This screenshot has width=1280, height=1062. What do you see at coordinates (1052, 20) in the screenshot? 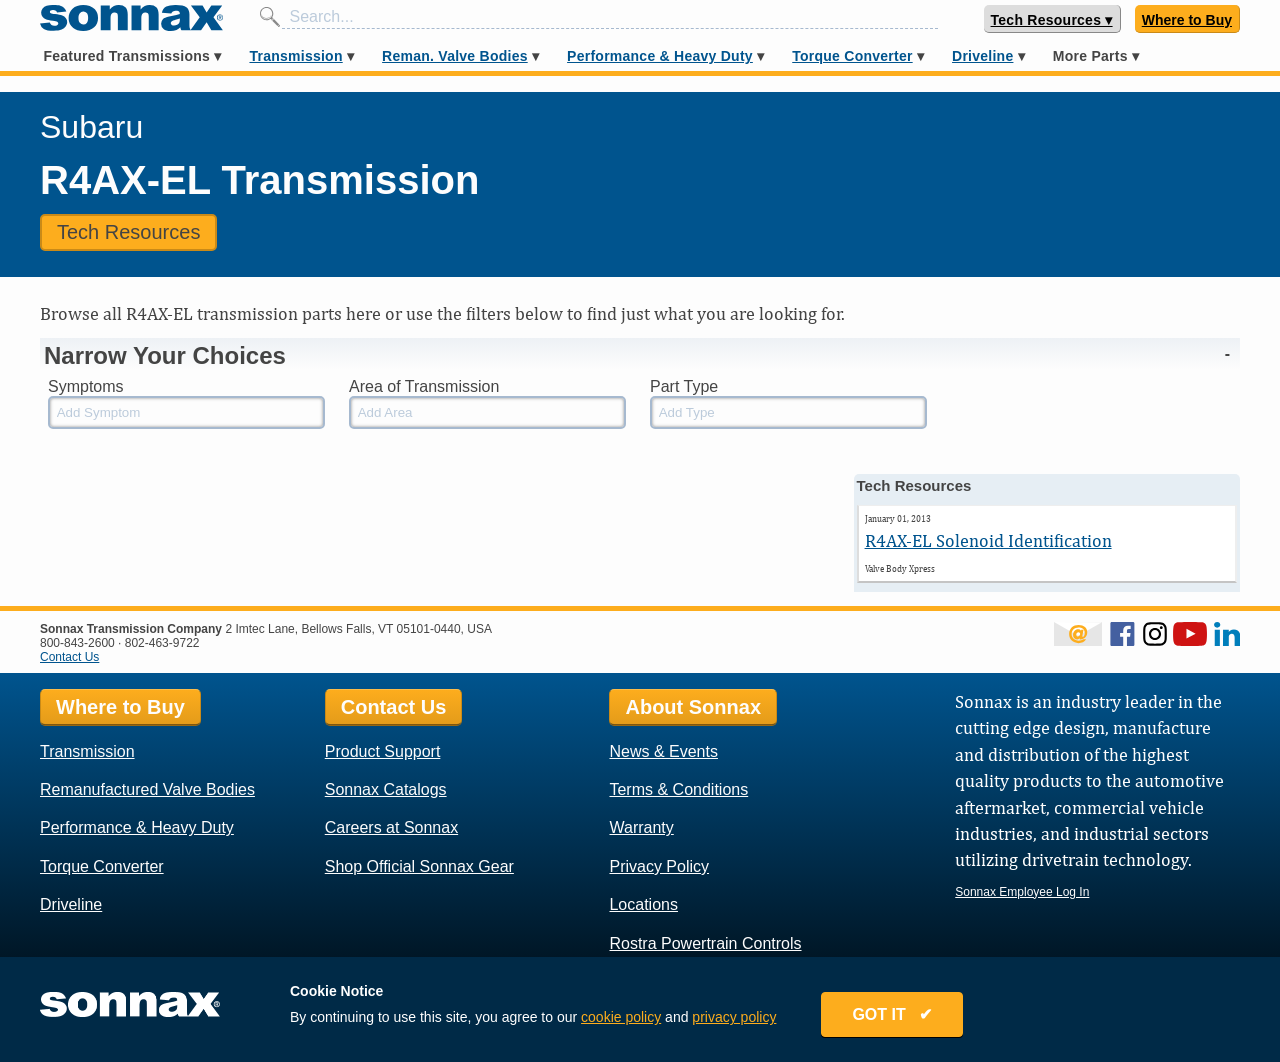
I see `Tech Resources ▾` at bounding box center [1052, 20].